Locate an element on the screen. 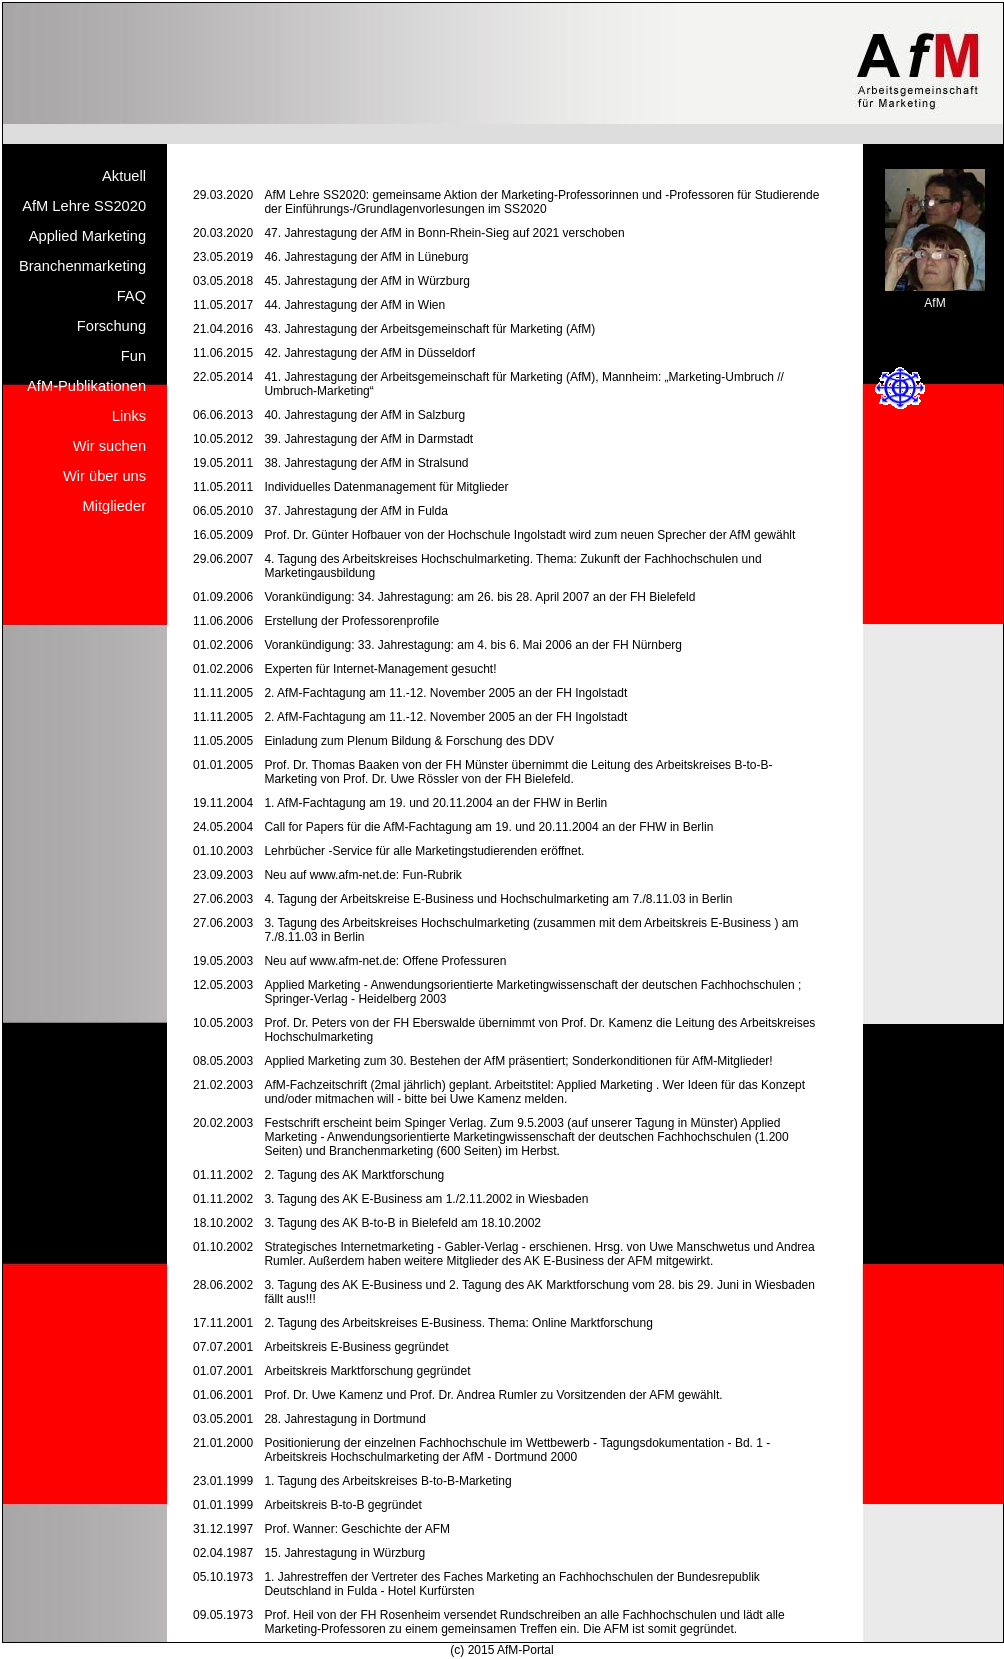 This screenshot has width=1004, height=1659. 2. AfM-Fachtagung am 11.-12. November 2005 an der FH Ingolstadt is located at coordinates (445, 693).